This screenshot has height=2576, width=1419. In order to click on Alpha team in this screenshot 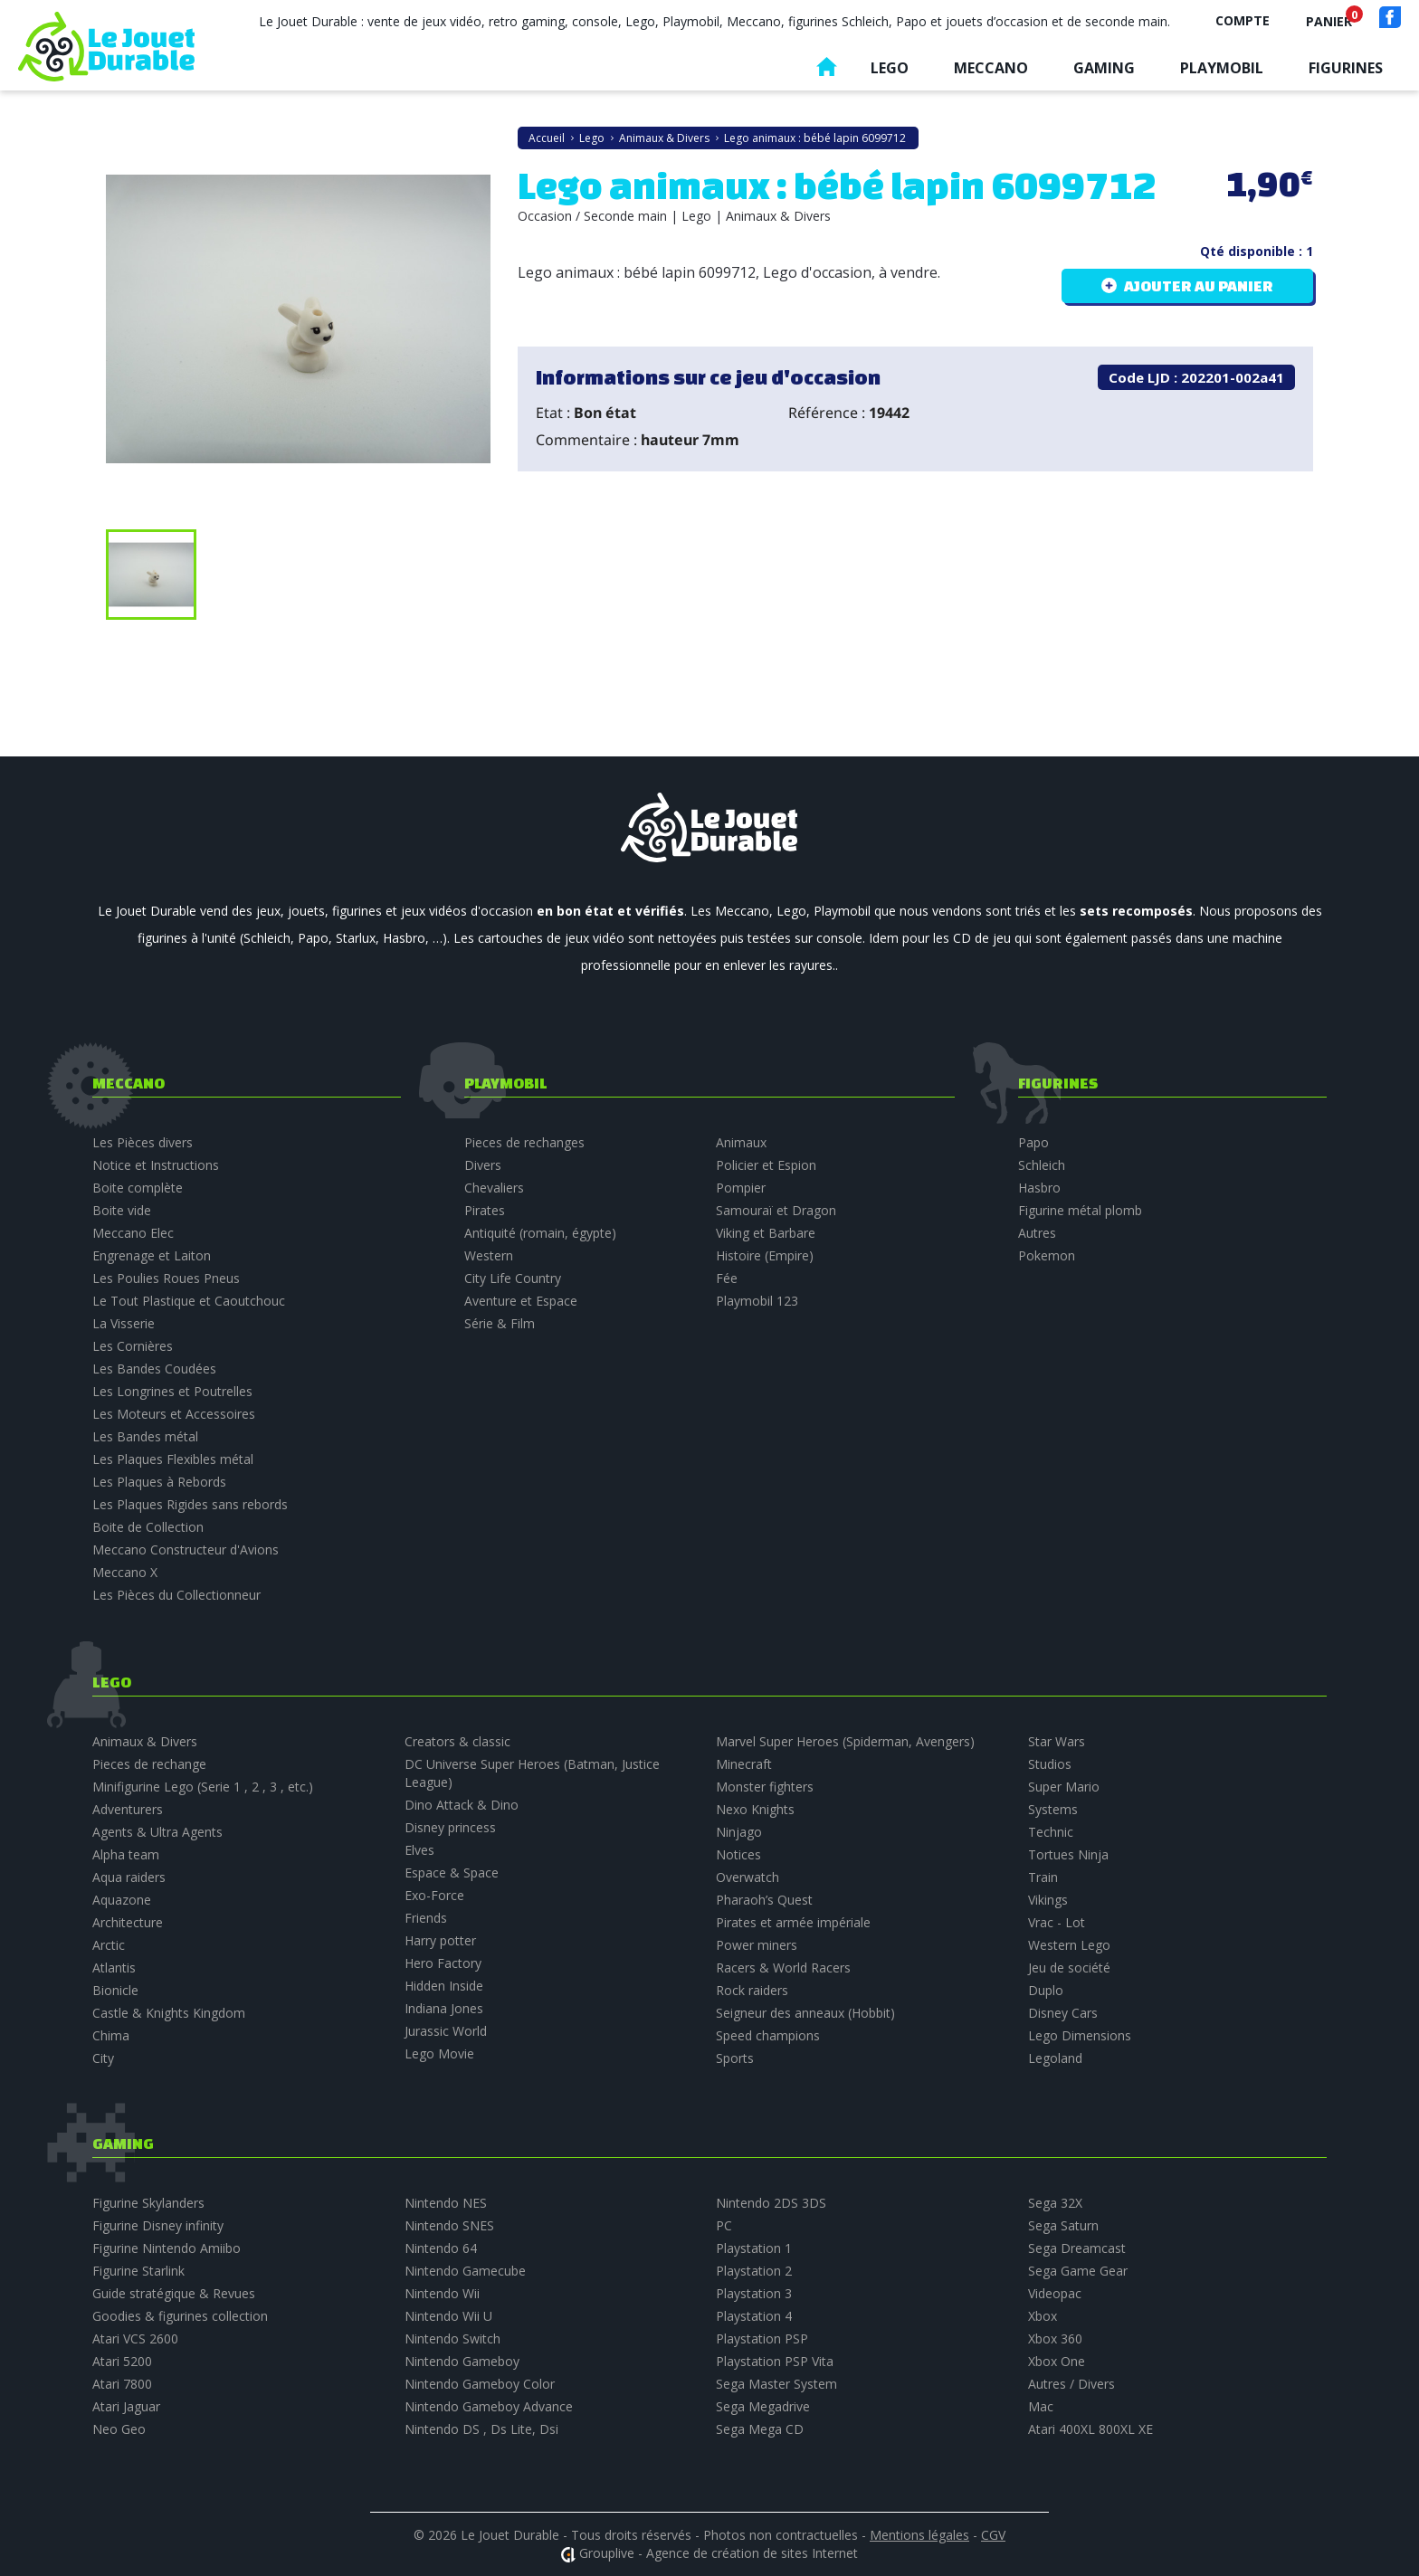, I will do `click(125, 1854)`.